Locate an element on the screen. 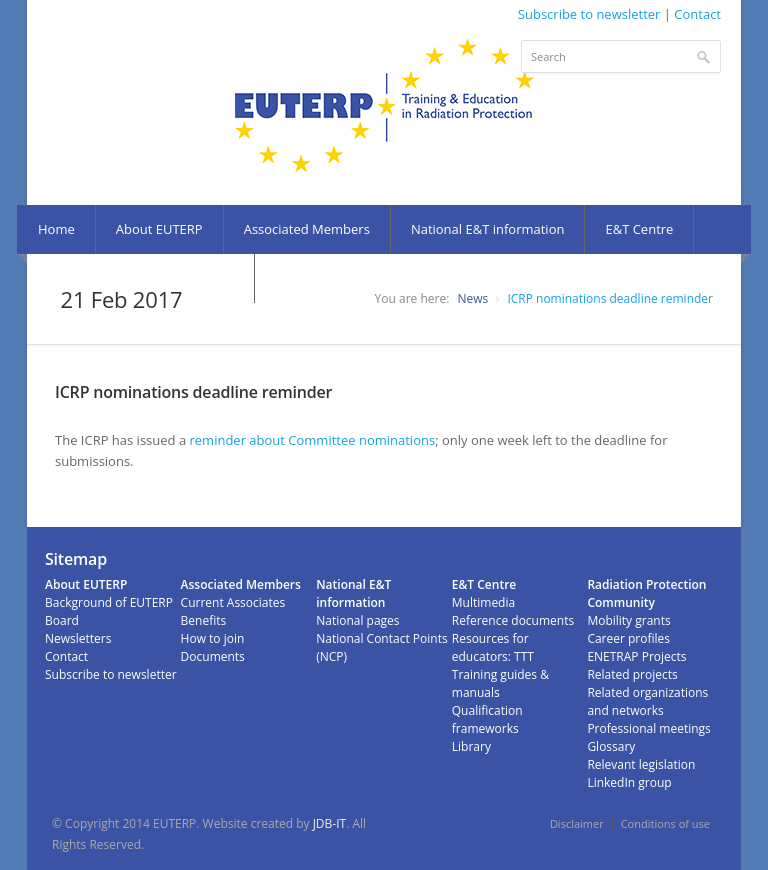  Documents is located at coordinates (213, 656).